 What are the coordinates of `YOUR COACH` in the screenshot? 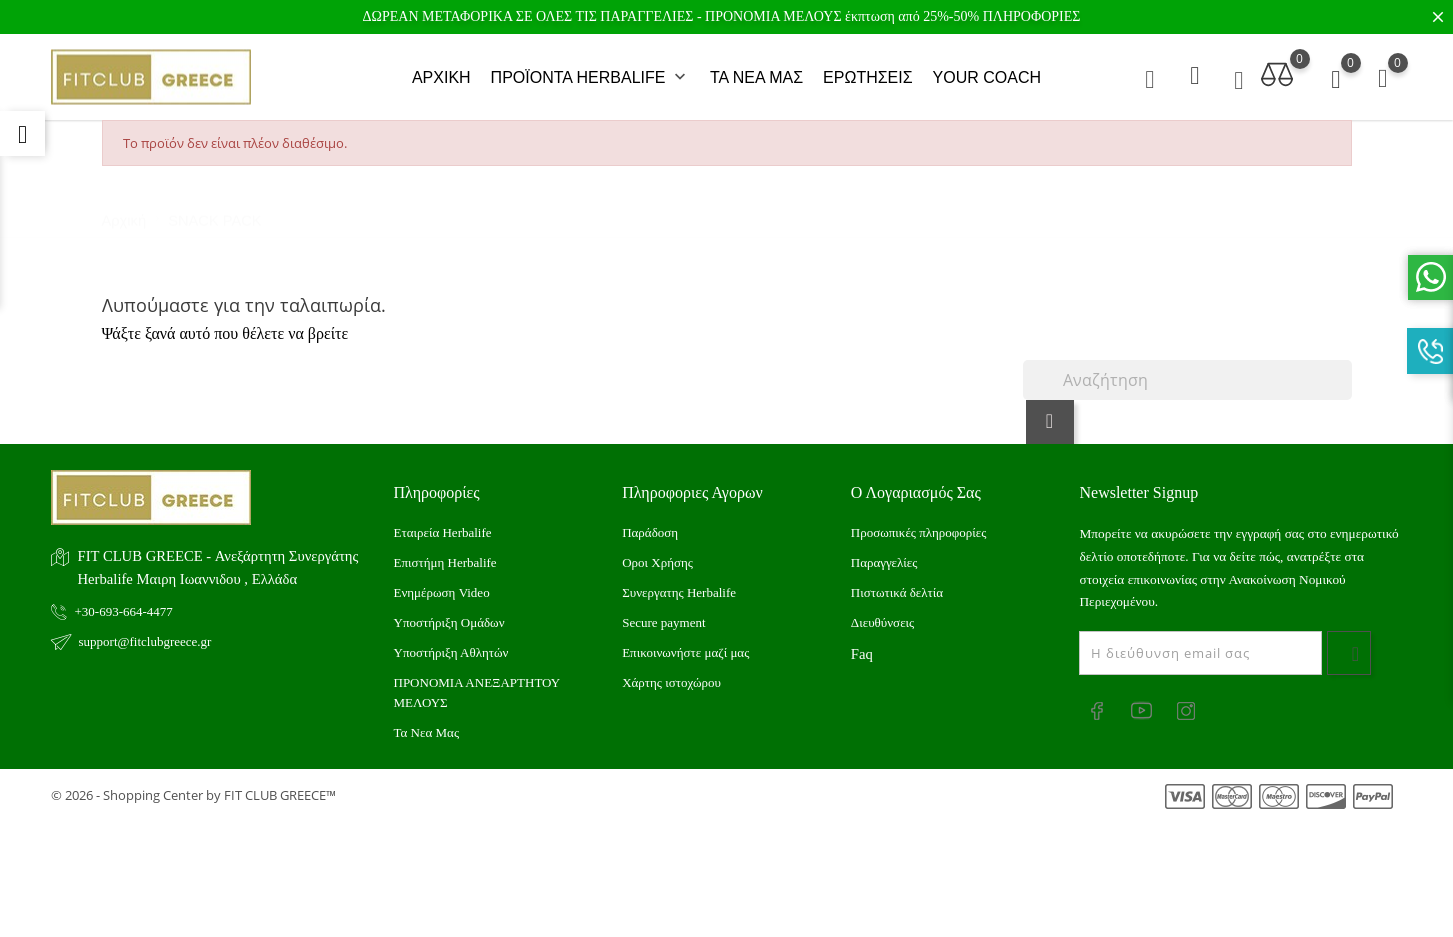 It's located at (987, 73).